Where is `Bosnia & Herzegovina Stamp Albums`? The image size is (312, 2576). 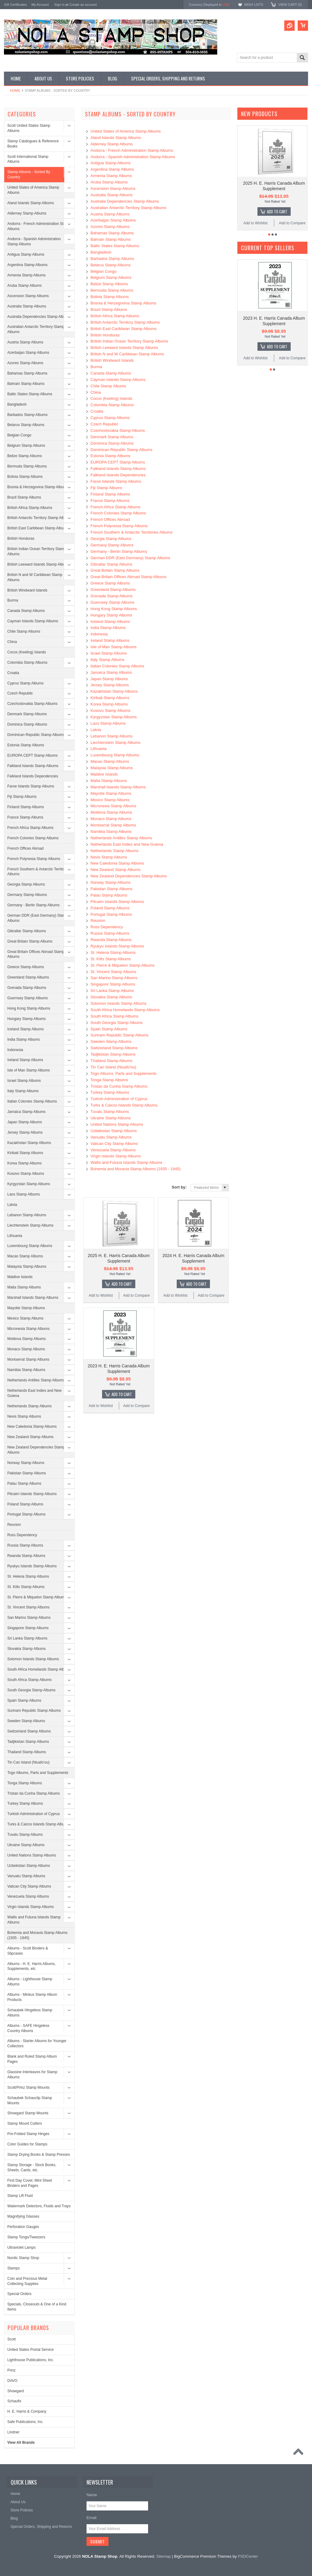 Bosnia & Herzegovina Stamp Albums is located at coordinates (37, 487).